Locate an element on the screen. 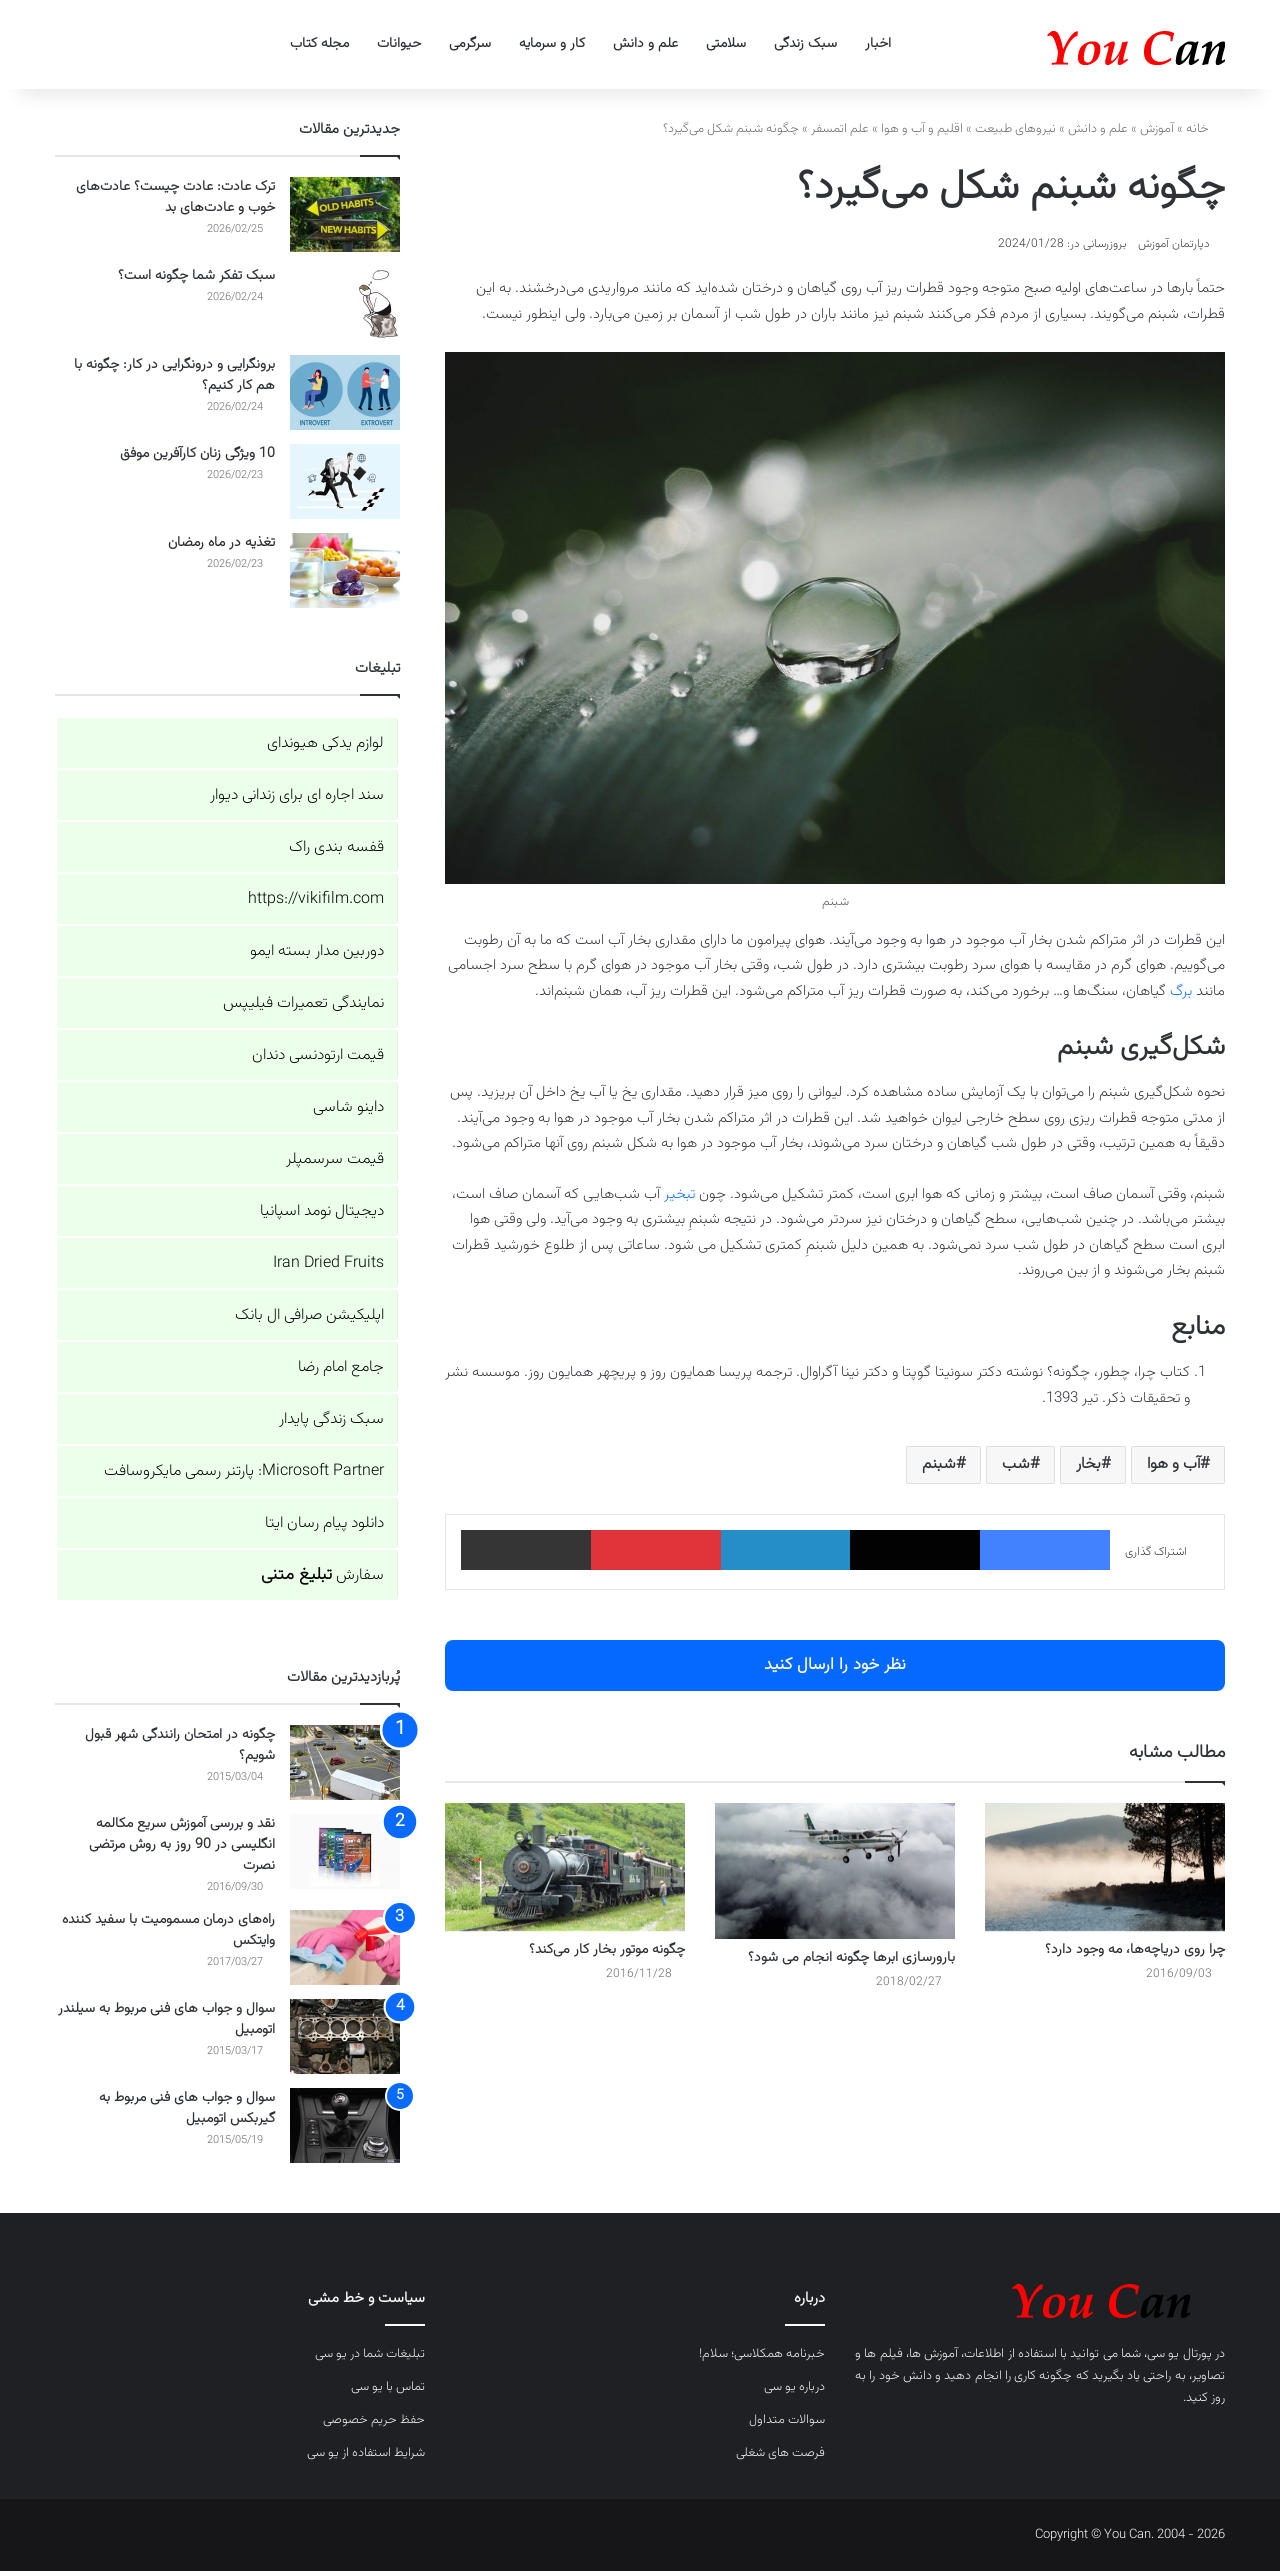 This screenshot has height=2571, width=1280. https://vikifilm.com is located at coordinates (316, 899).